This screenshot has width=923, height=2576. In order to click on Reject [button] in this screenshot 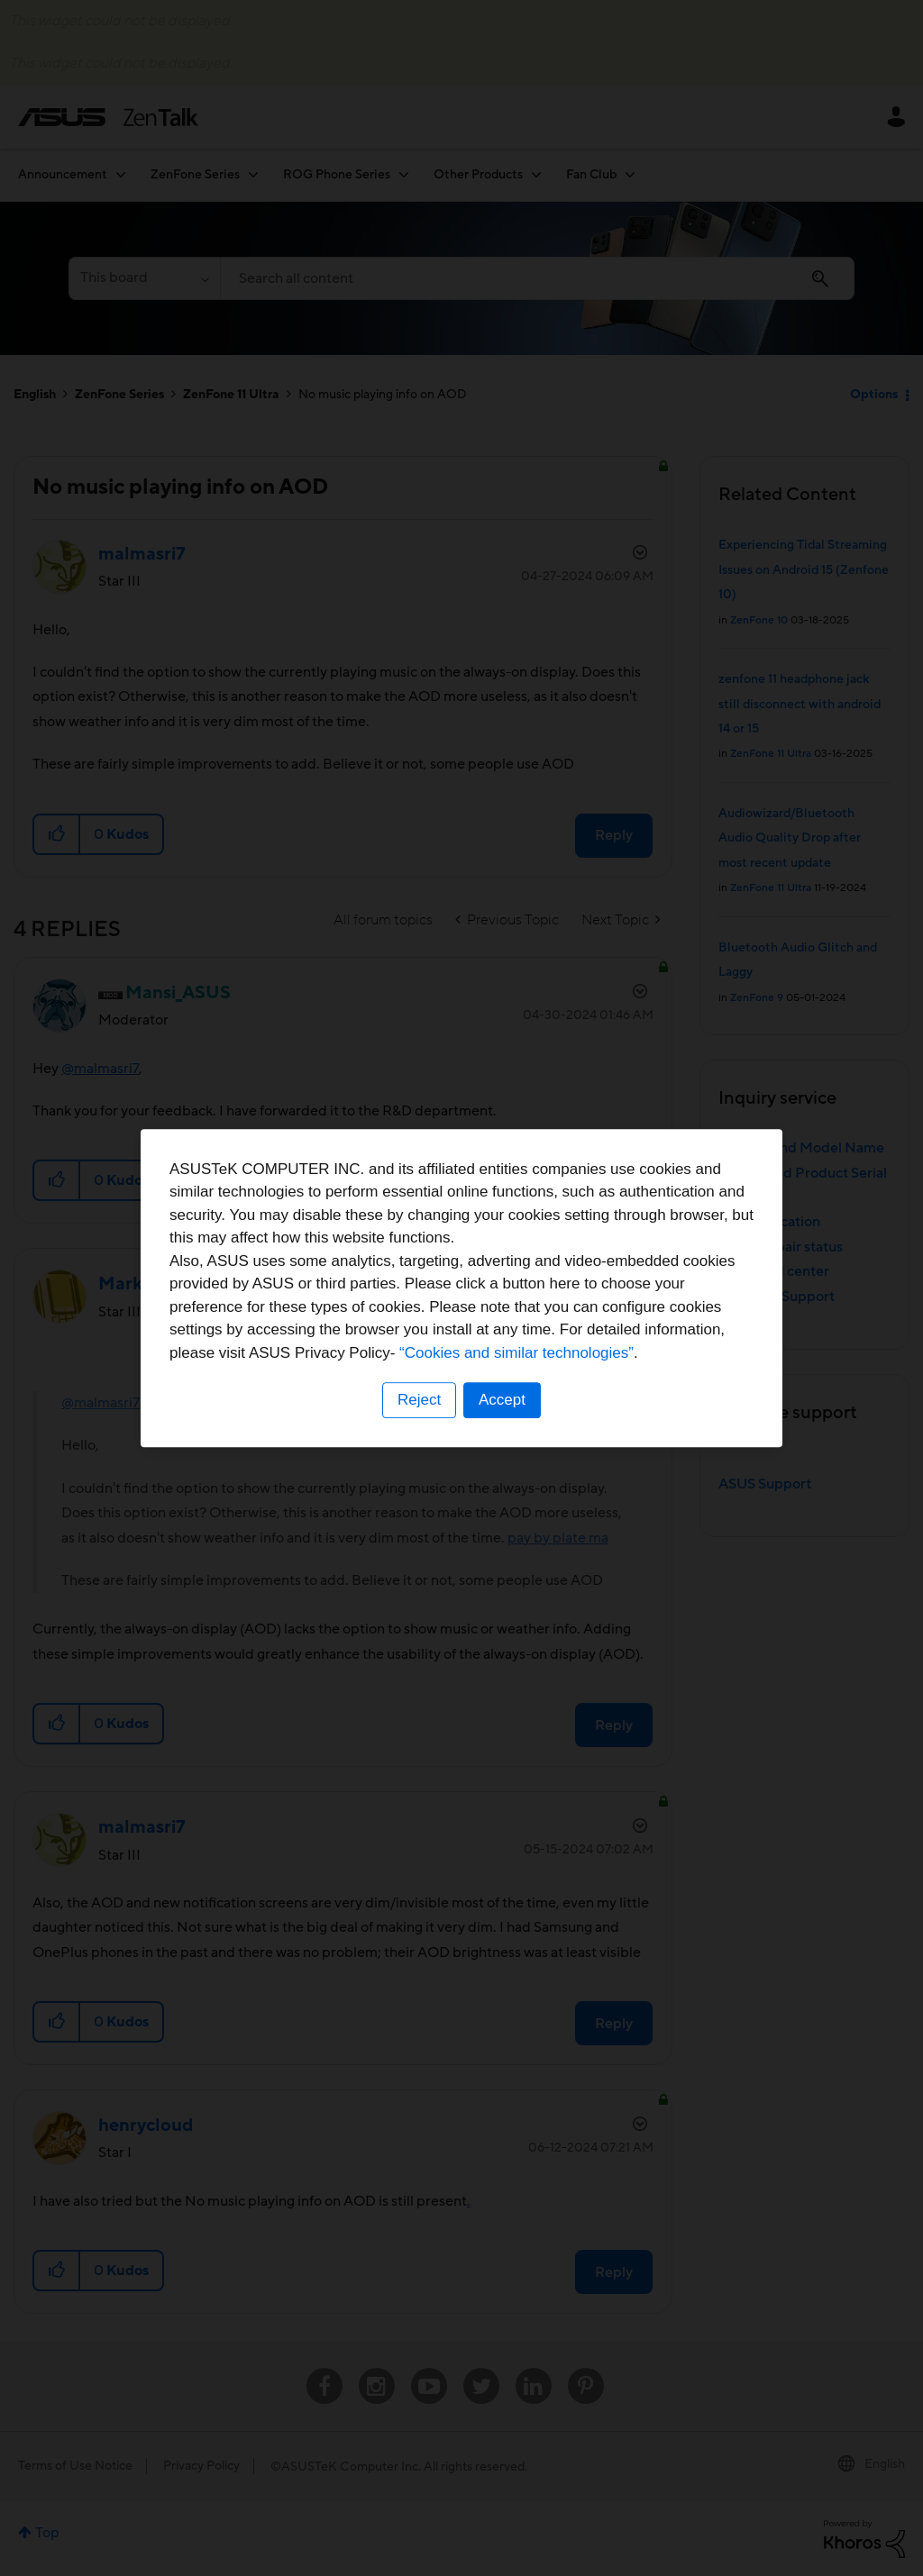, I will do `click(419, 1399)`.